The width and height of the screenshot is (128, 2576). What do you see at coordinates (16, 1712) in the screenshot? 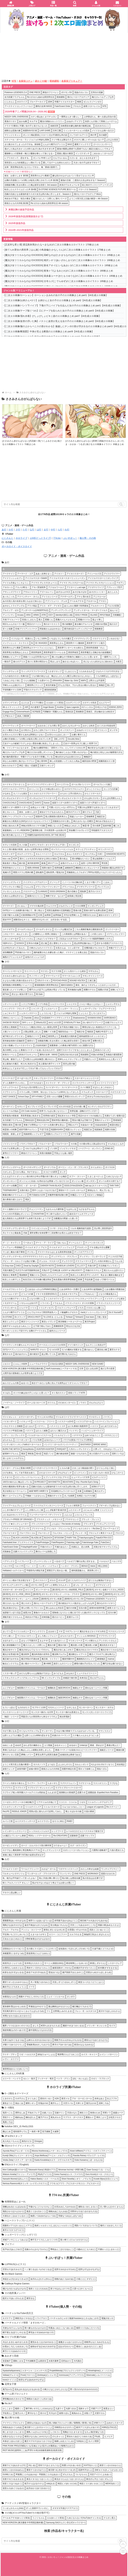
I see `モンスターハンターシリーズ` at bounding box center [16, 1712].